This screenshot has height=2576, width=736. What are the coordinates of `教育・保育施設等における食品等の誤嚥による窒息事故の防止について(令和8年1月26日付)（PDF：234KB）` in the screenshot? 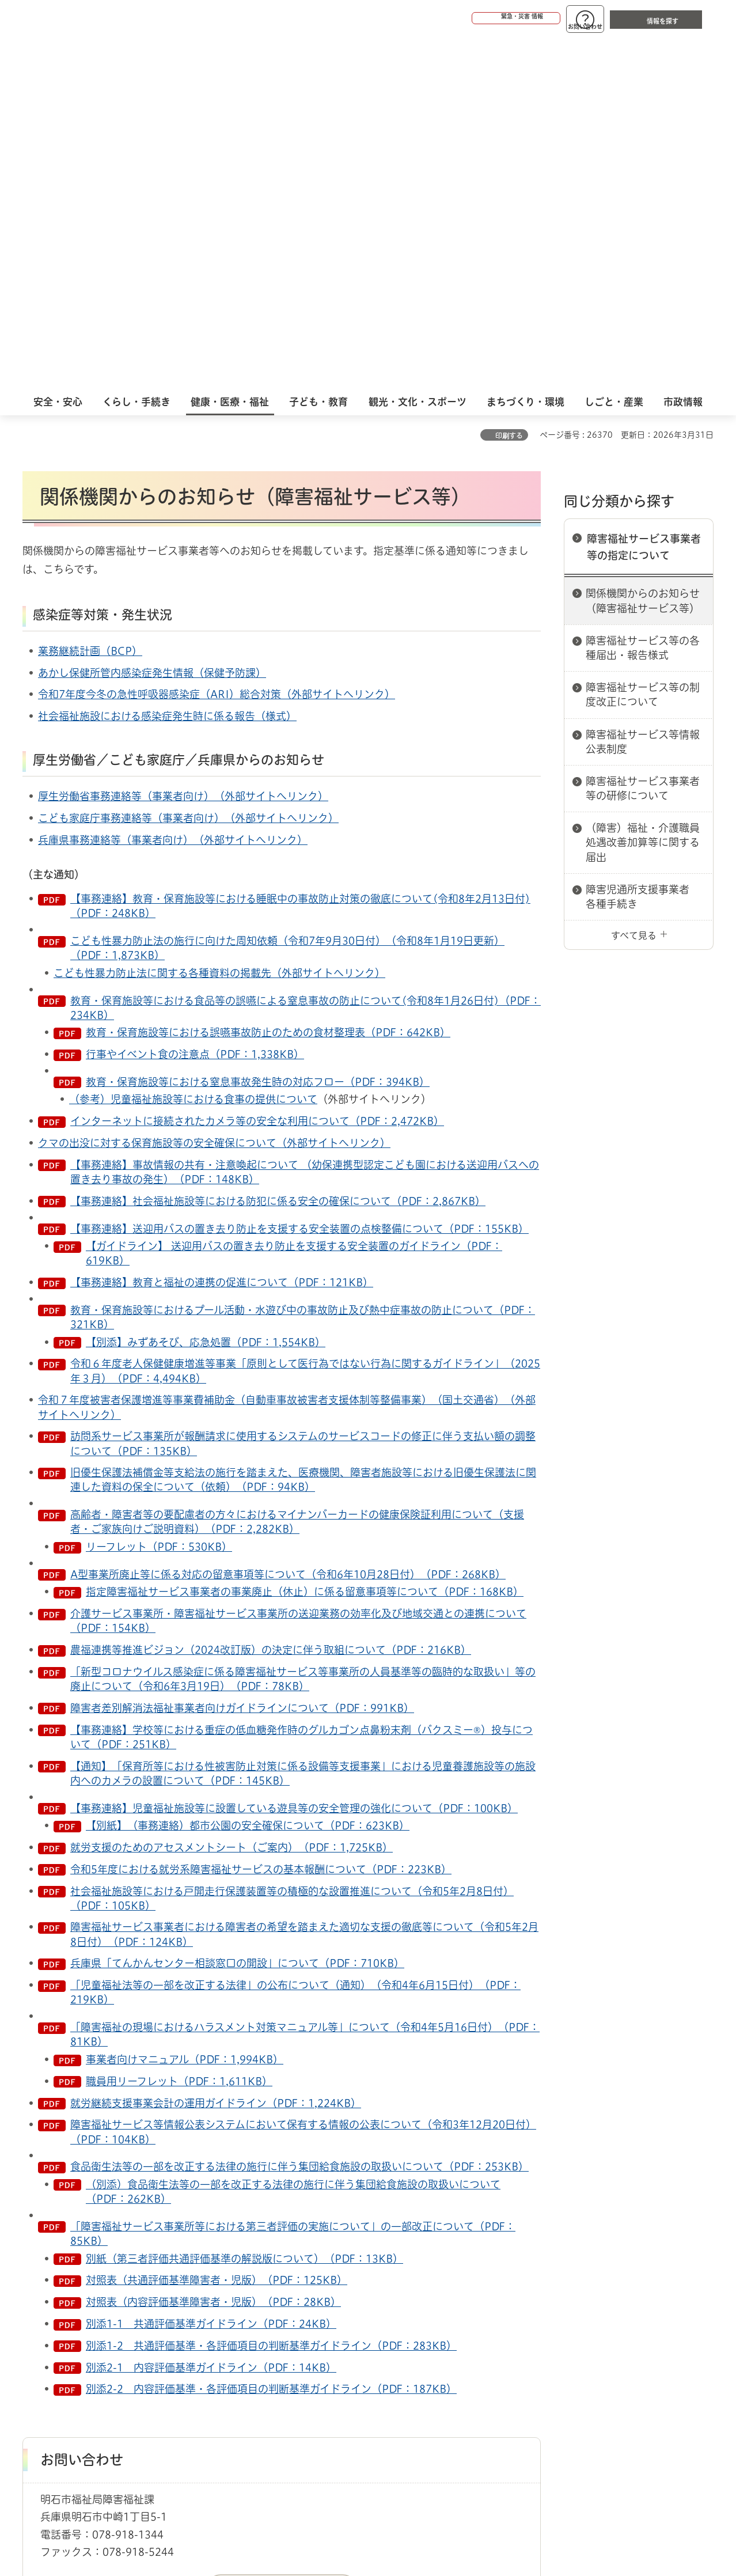 It's located at (305, 653).